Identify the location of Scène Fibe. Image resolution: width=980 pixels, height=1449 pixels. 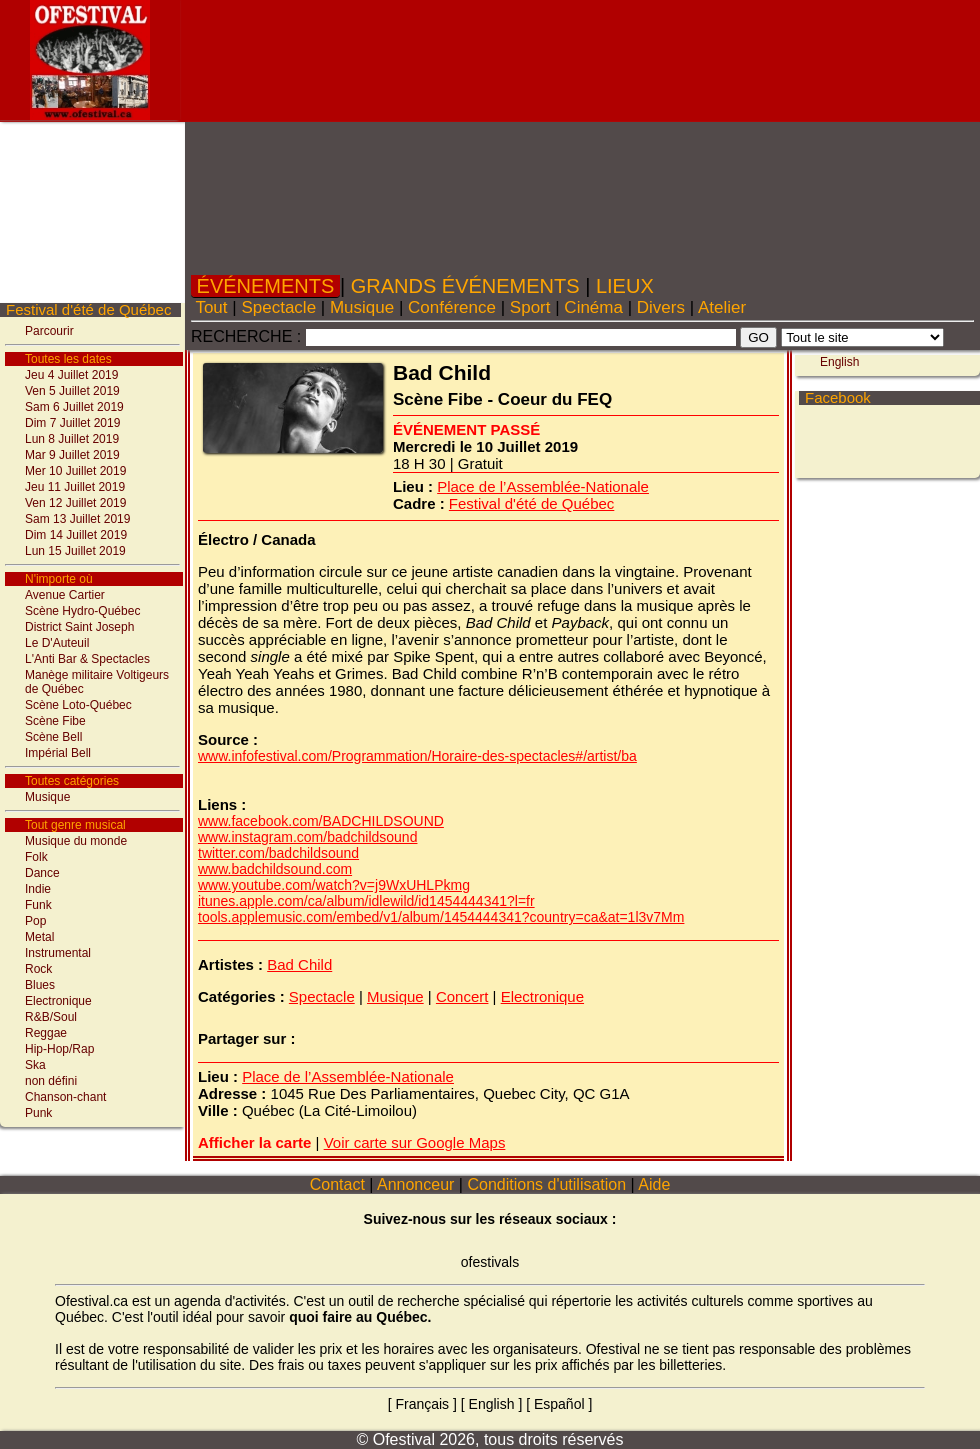
(55, 721).